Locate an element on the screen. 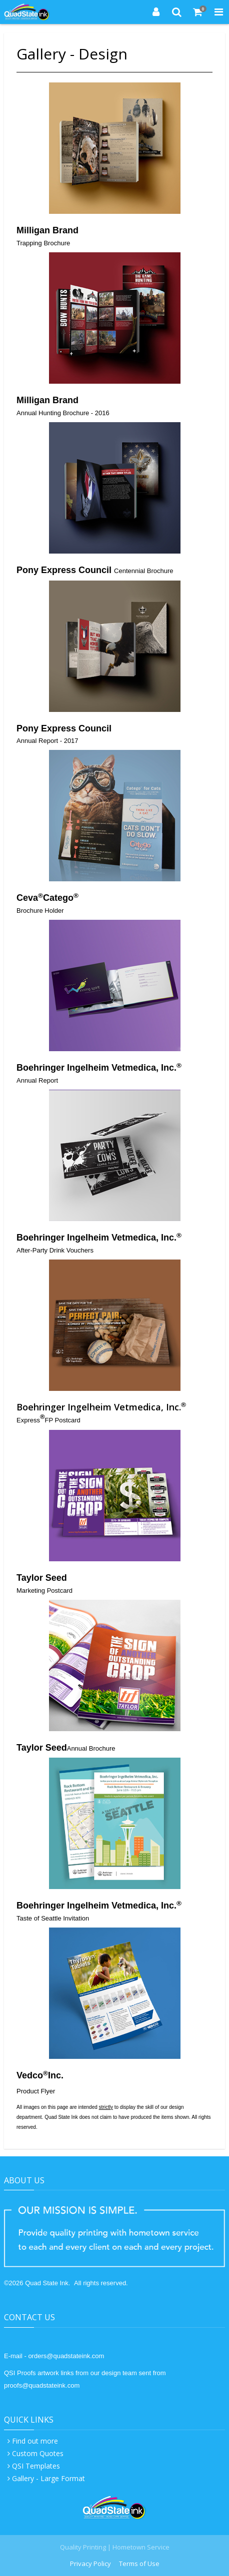  Privacy Policy is located at coordinates (90, 2563).